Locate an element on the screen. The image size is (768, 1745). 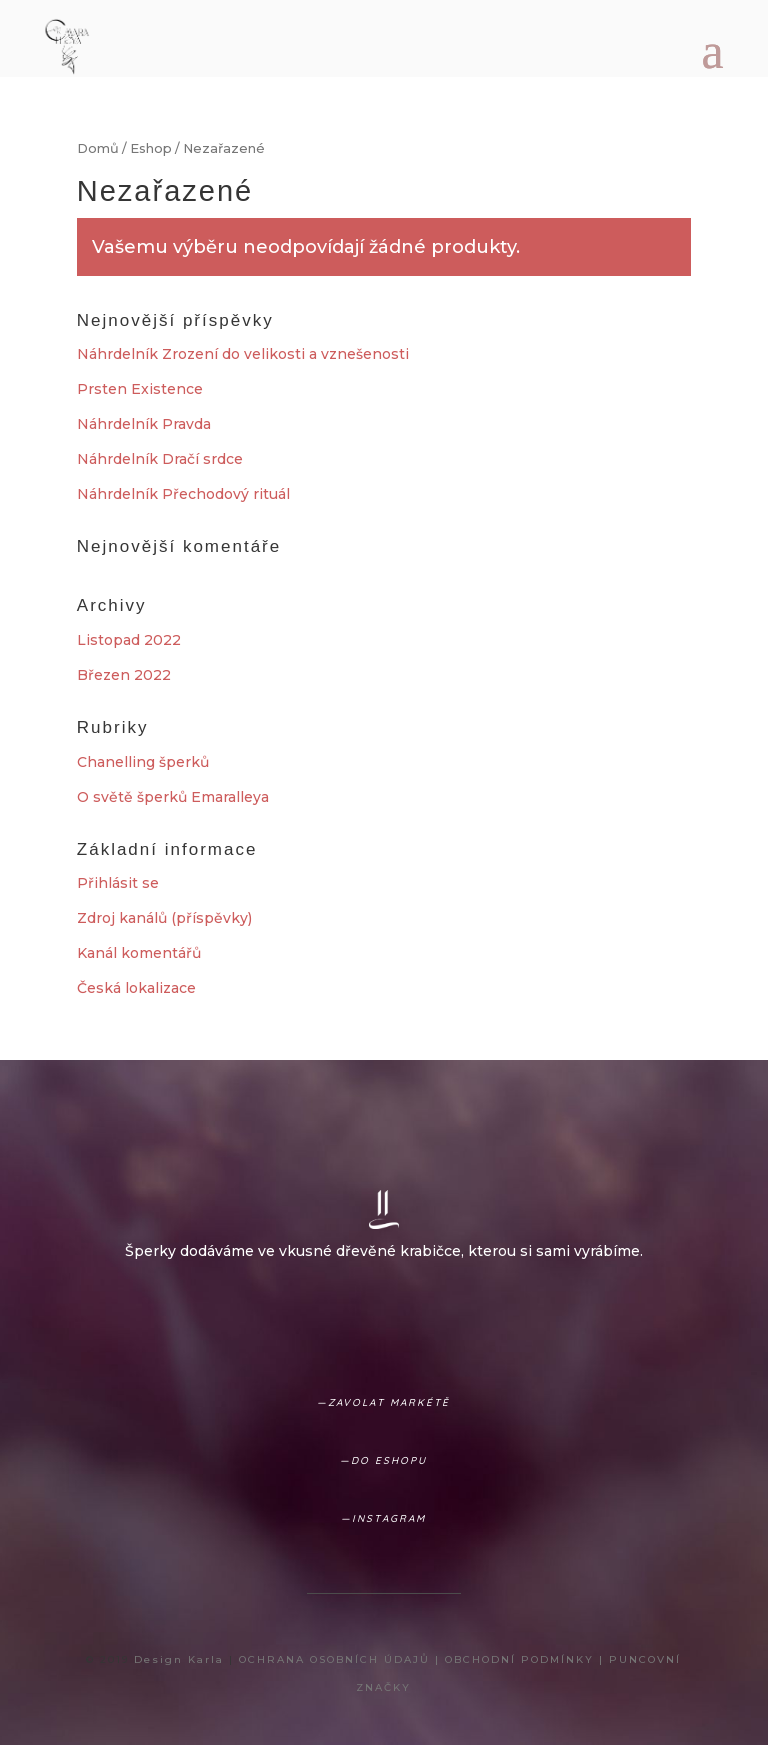
Domů is located at coordinates (98, 148).